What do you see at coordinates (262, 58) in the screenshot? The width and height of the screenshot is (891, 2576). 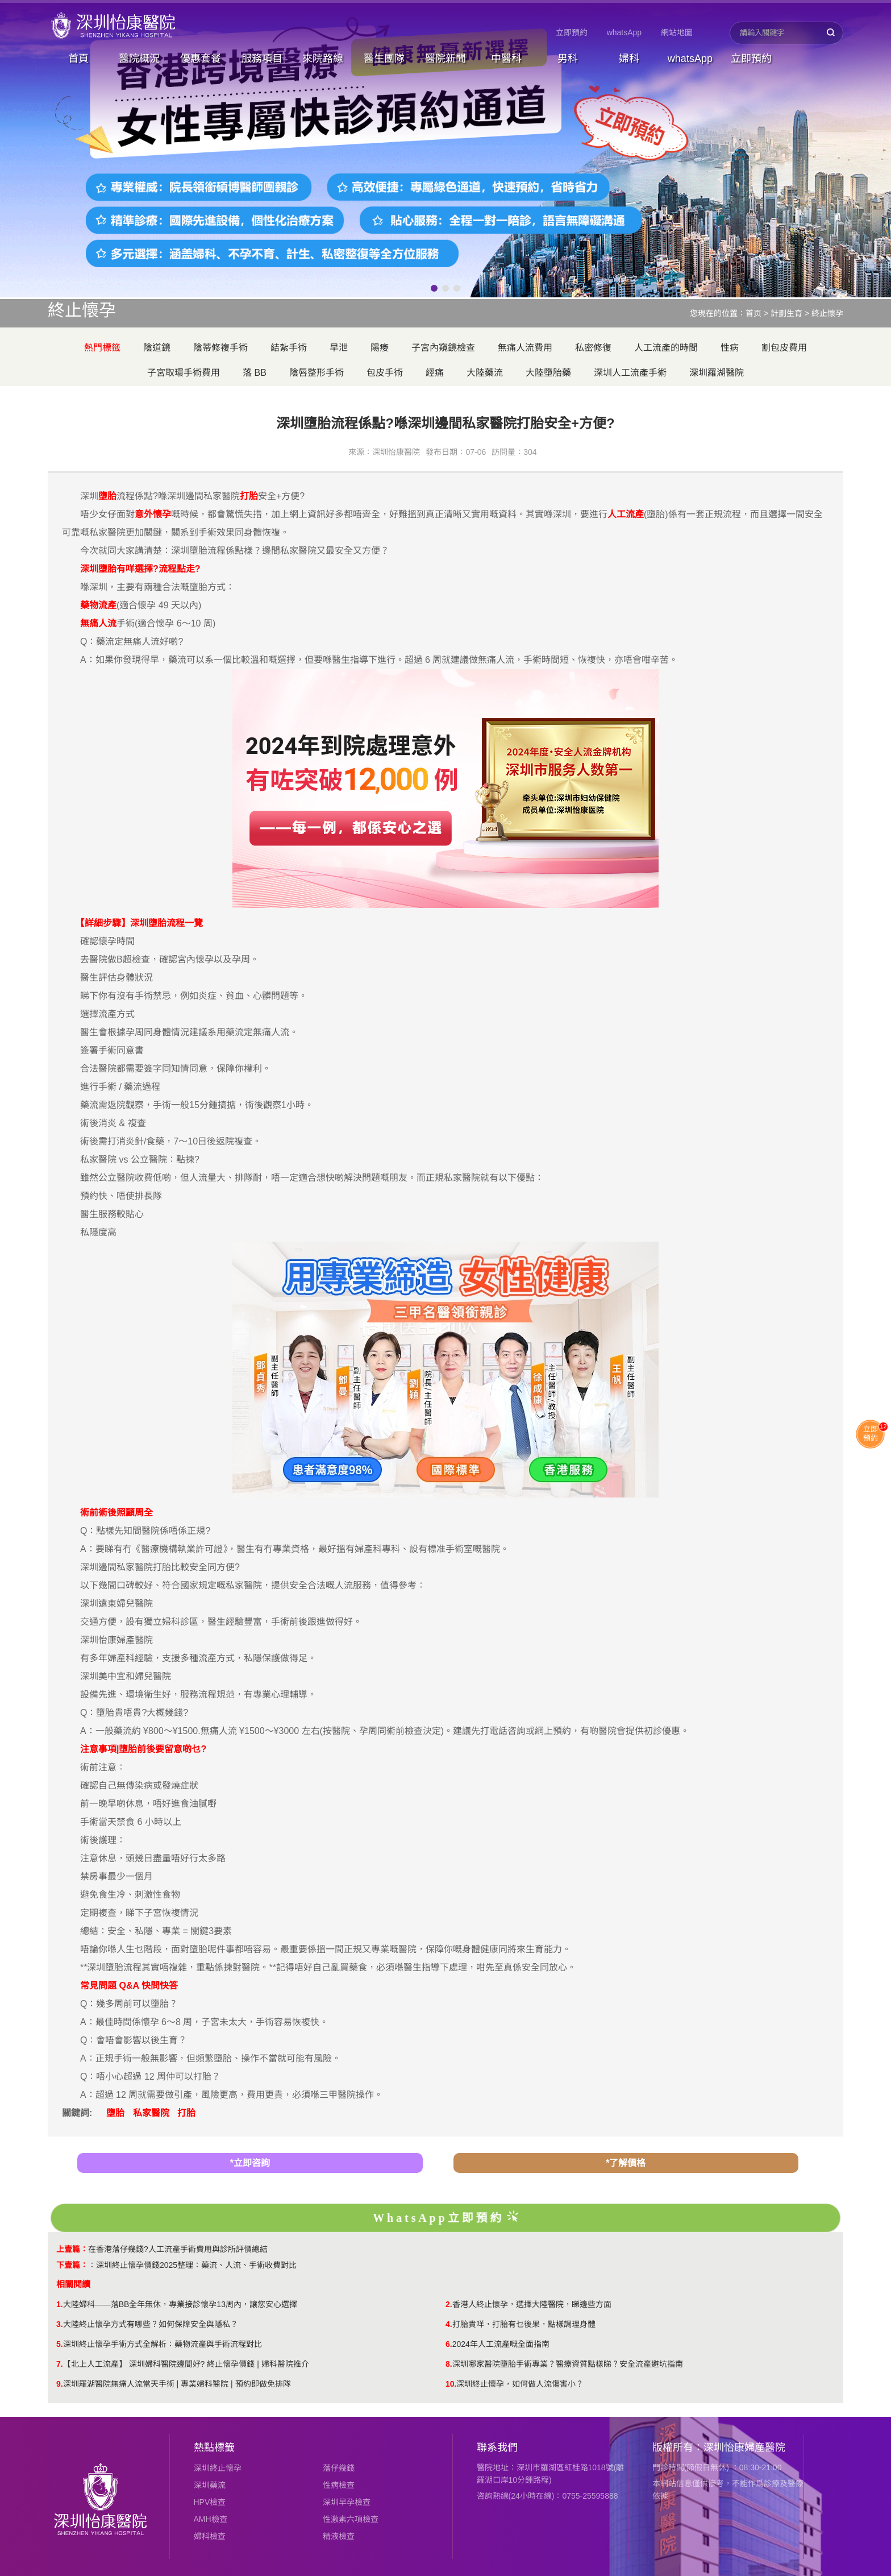 I see `服務項目` at bounding box center [262, 58].